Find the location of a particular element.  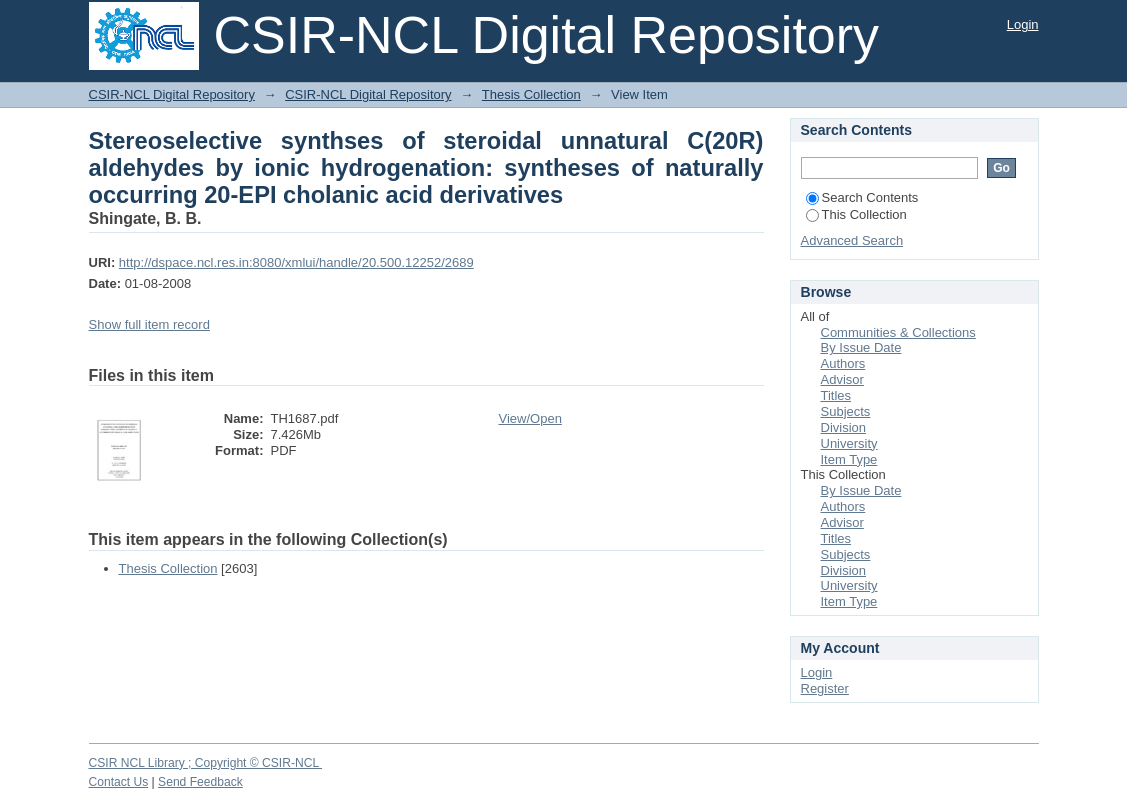

Contact Us is located at coordinates (119, 782).